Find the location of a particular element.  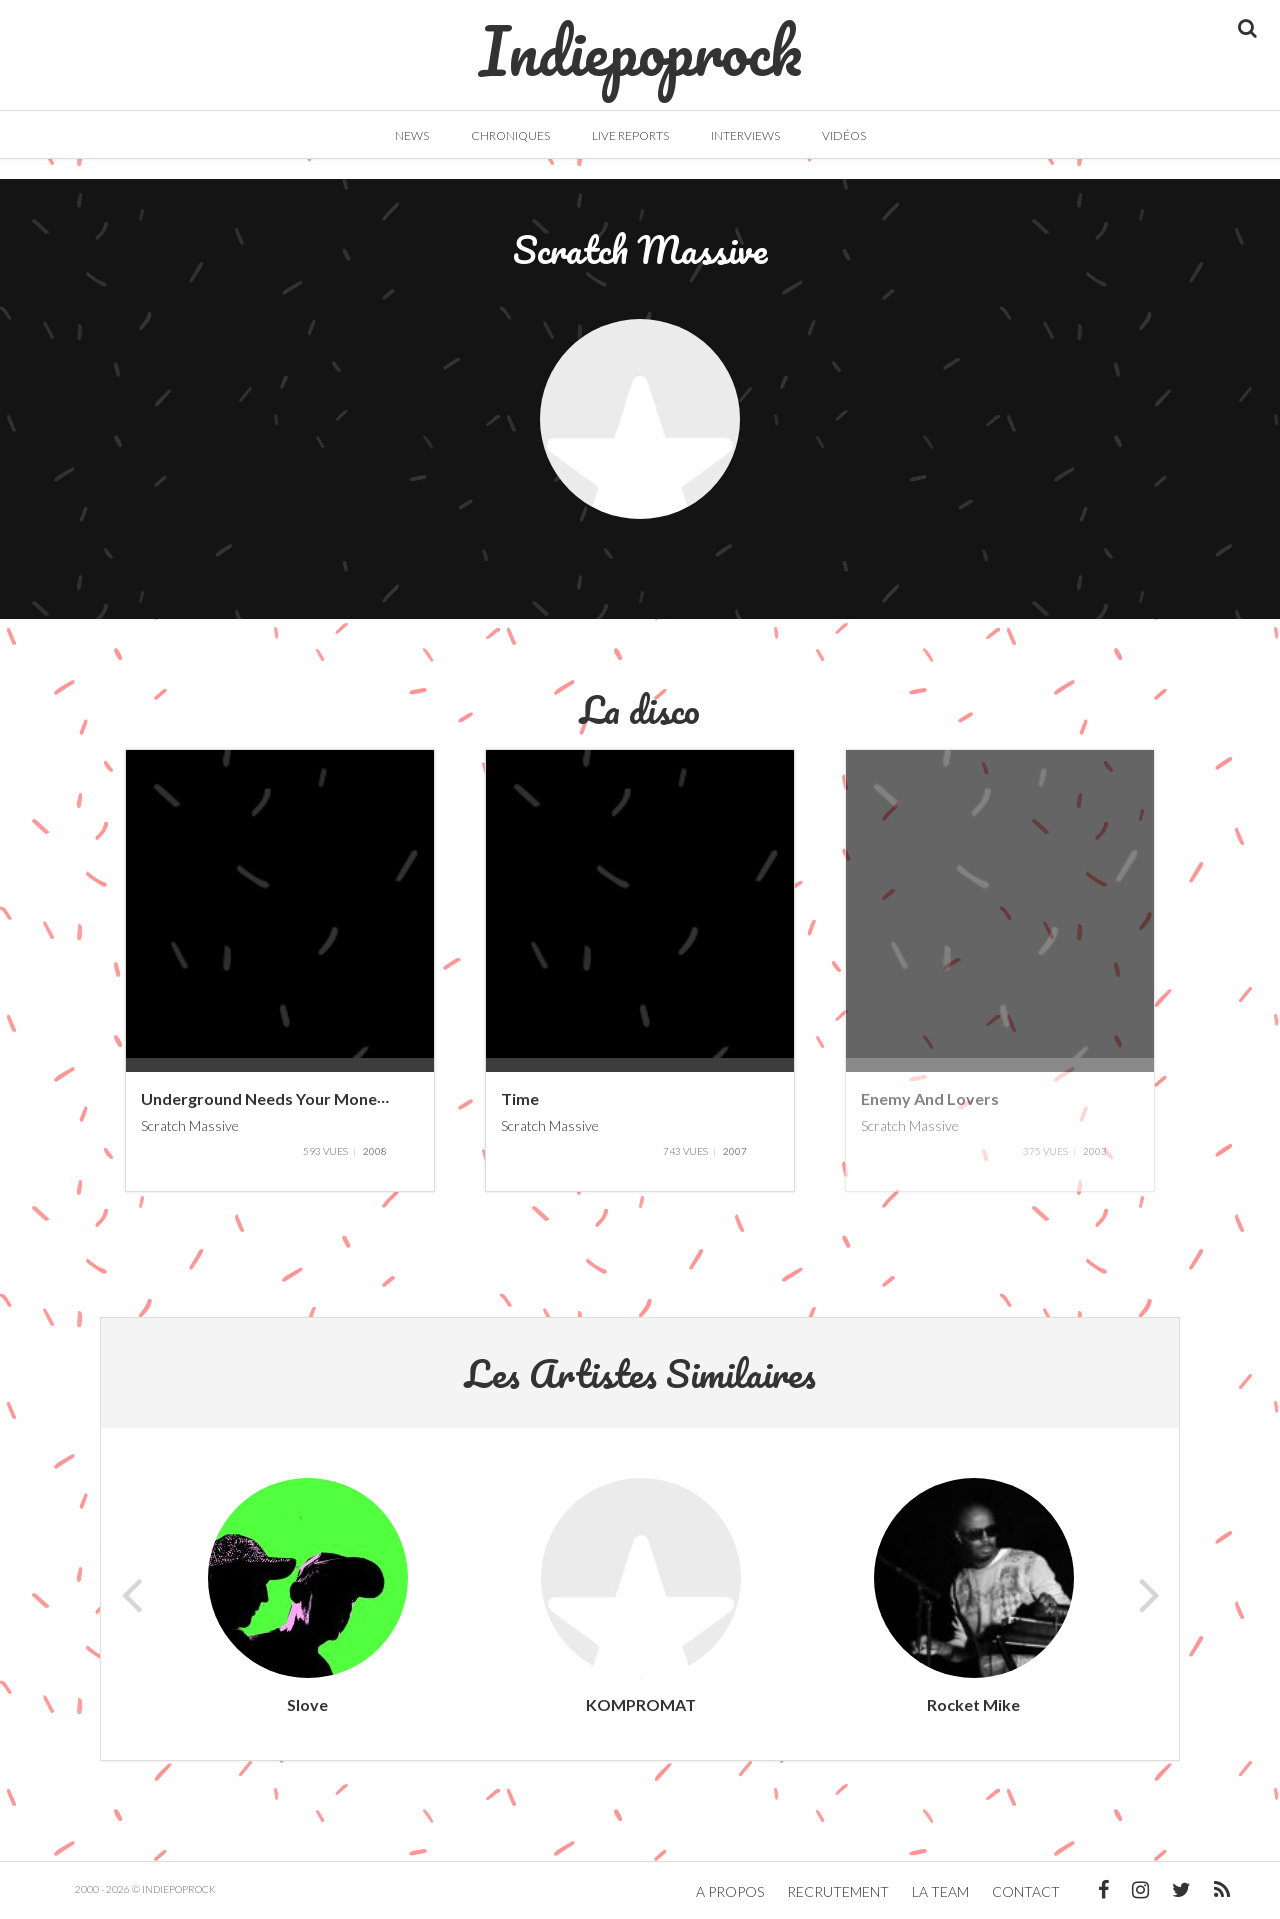

2003 is located at coordinates (1095, 1151).